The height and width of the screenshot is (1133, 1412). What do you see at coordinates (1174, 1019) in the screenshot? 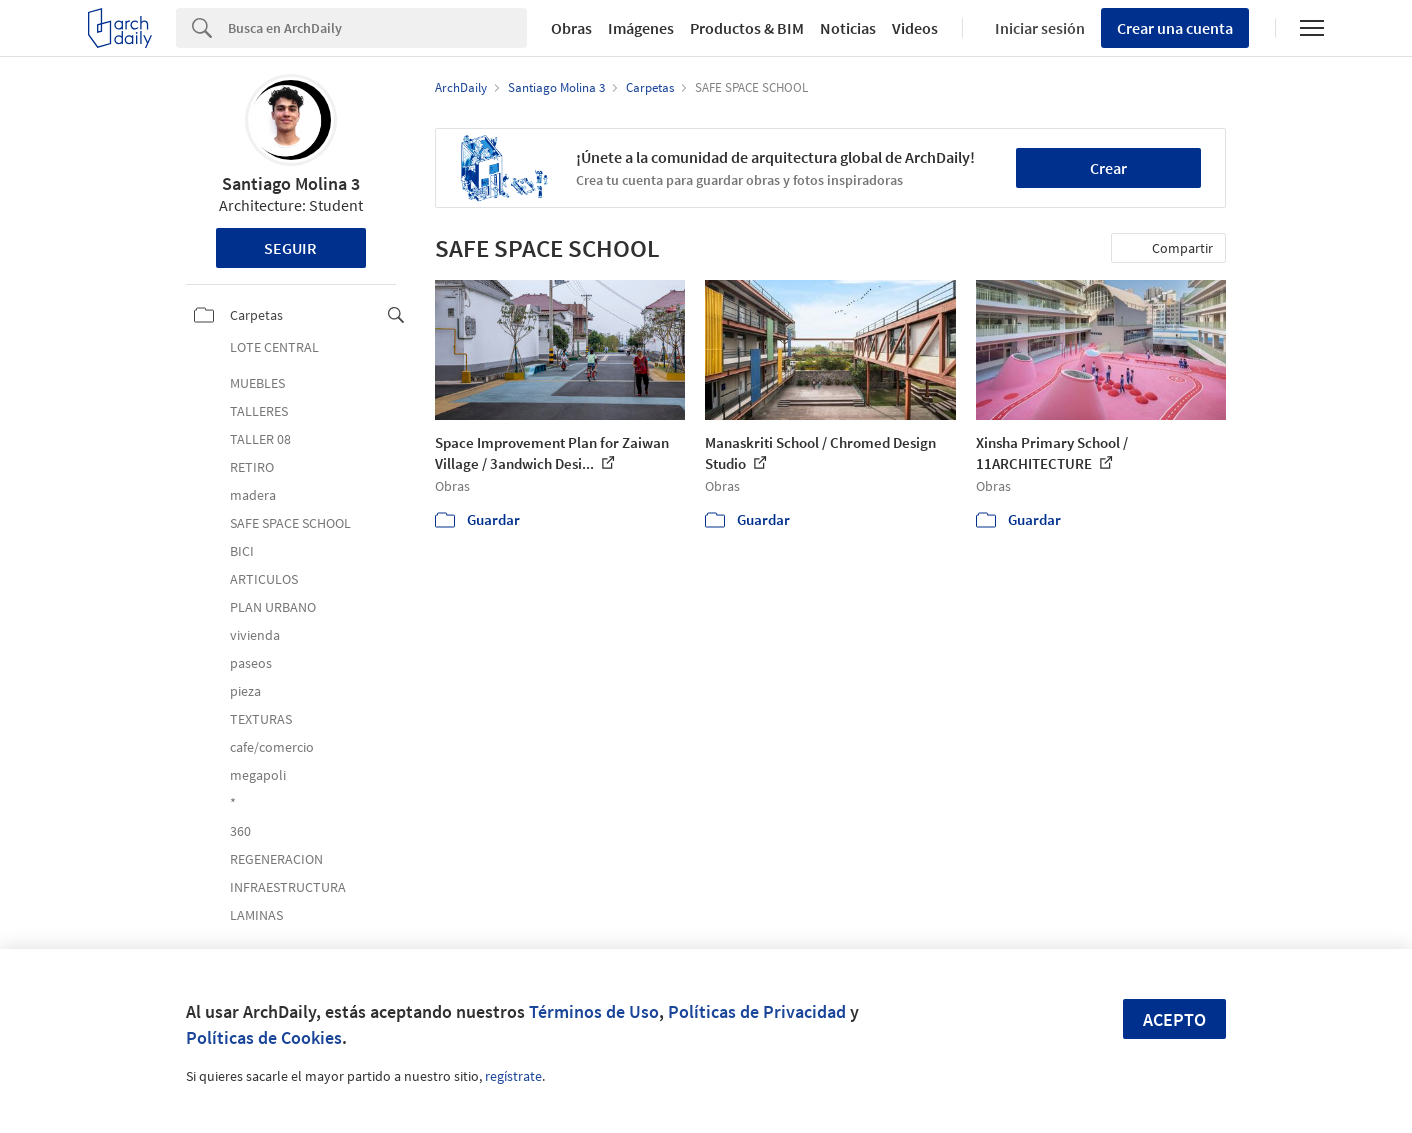
I see `Acepto` at bounding box center [1174, 1019].